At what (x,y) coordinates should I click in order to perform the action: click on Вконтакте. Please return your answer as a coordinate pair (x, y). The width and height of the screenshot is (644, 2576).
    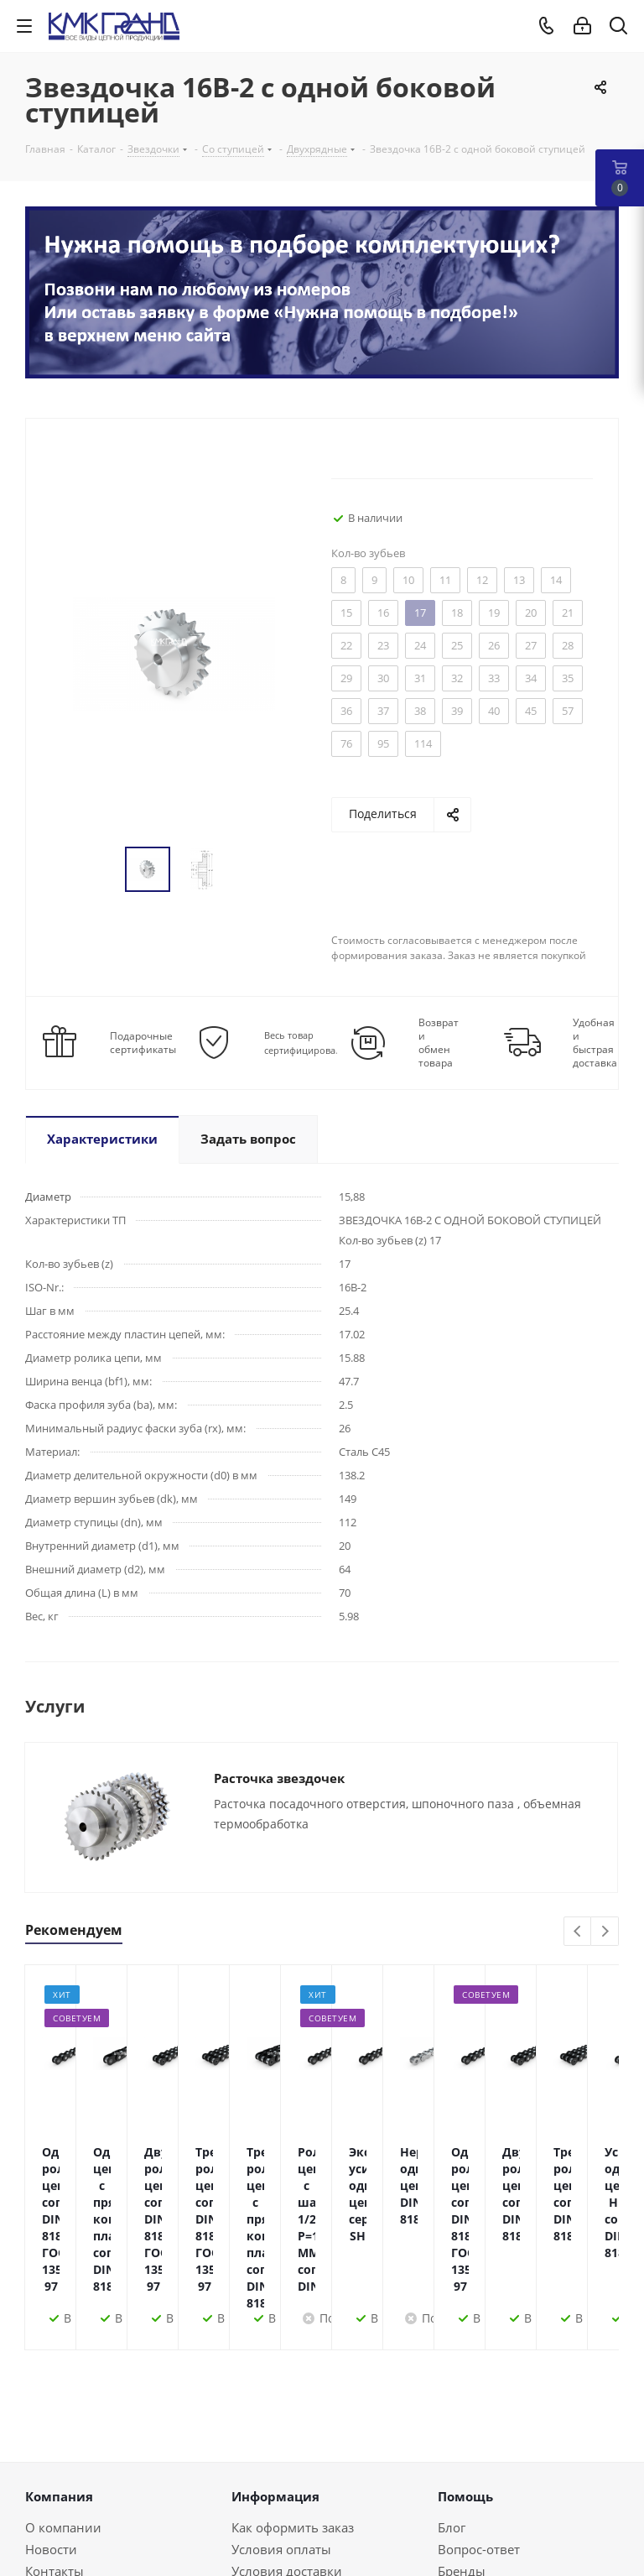
    Looking at the image, I should click on (219, 2544).